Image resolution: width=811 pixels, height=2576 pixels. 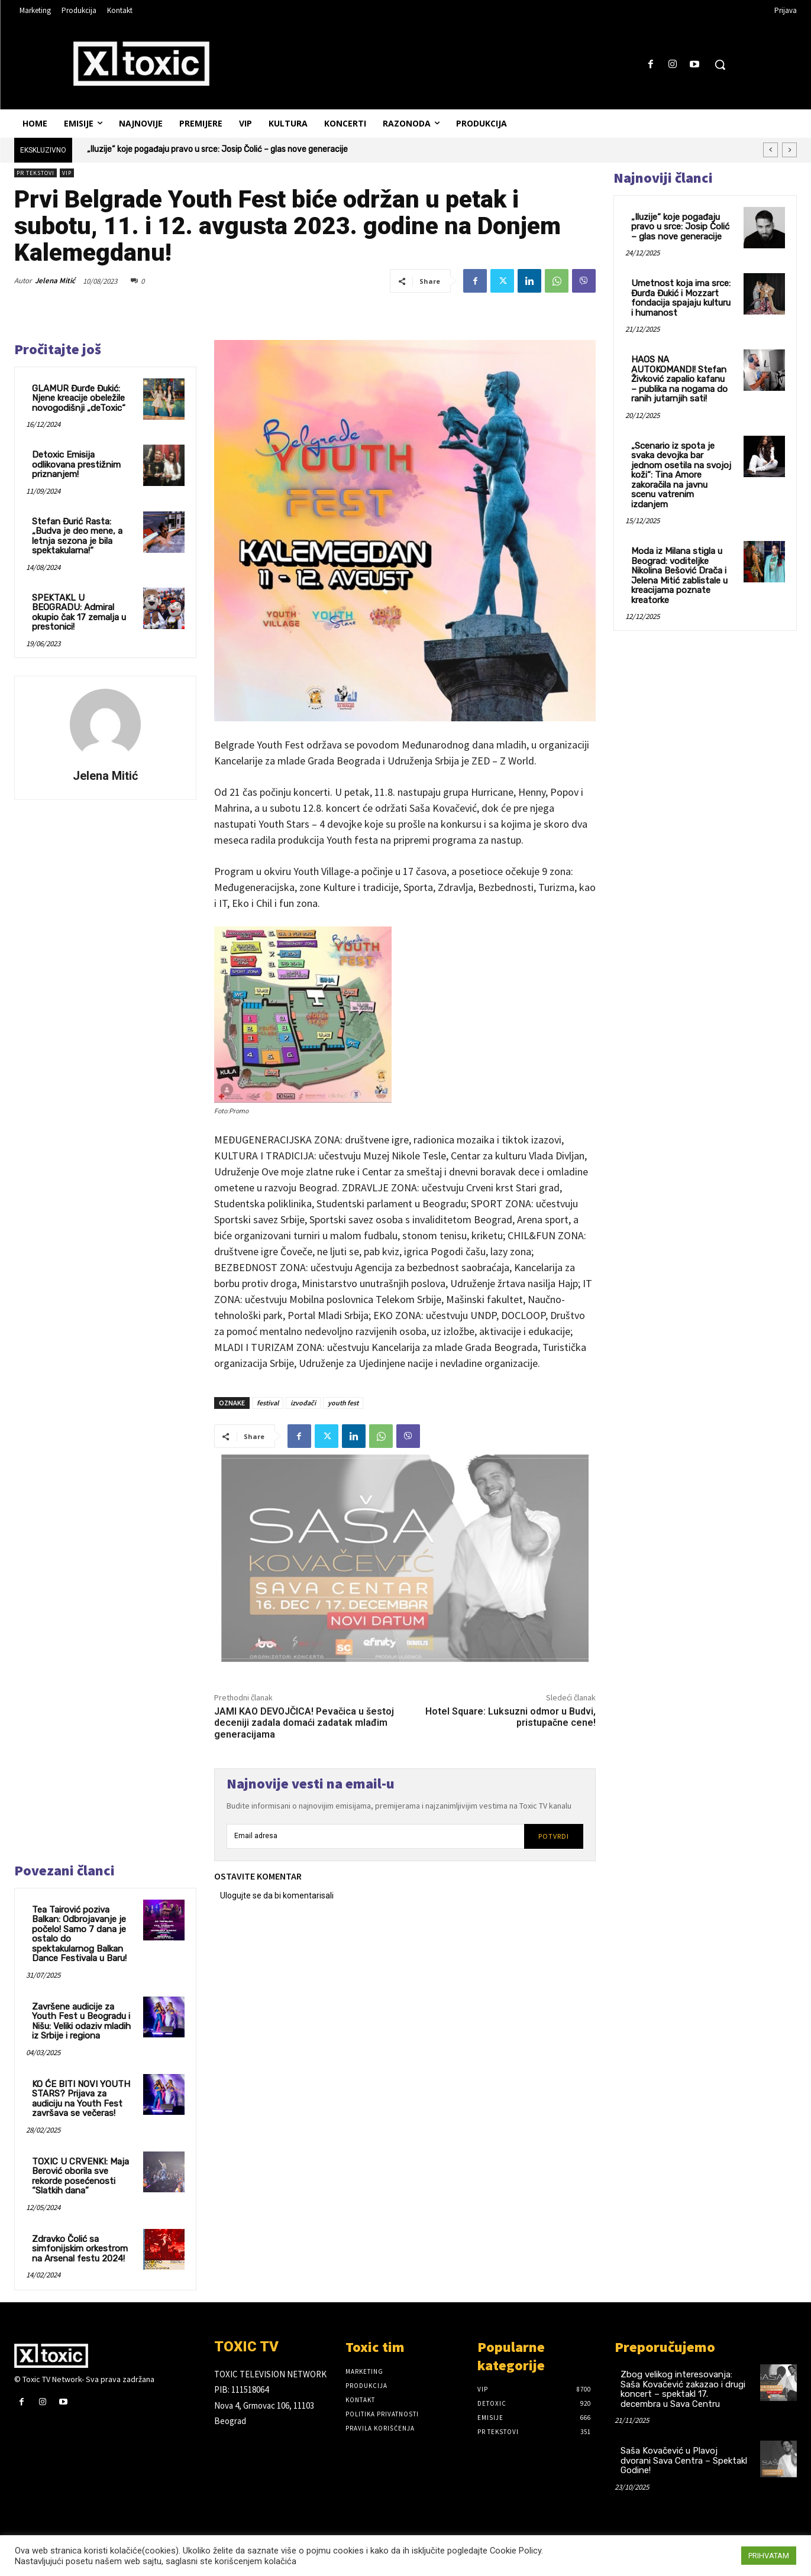 I want to click on PR TEKSTOVI, so click(x=35, y=173).